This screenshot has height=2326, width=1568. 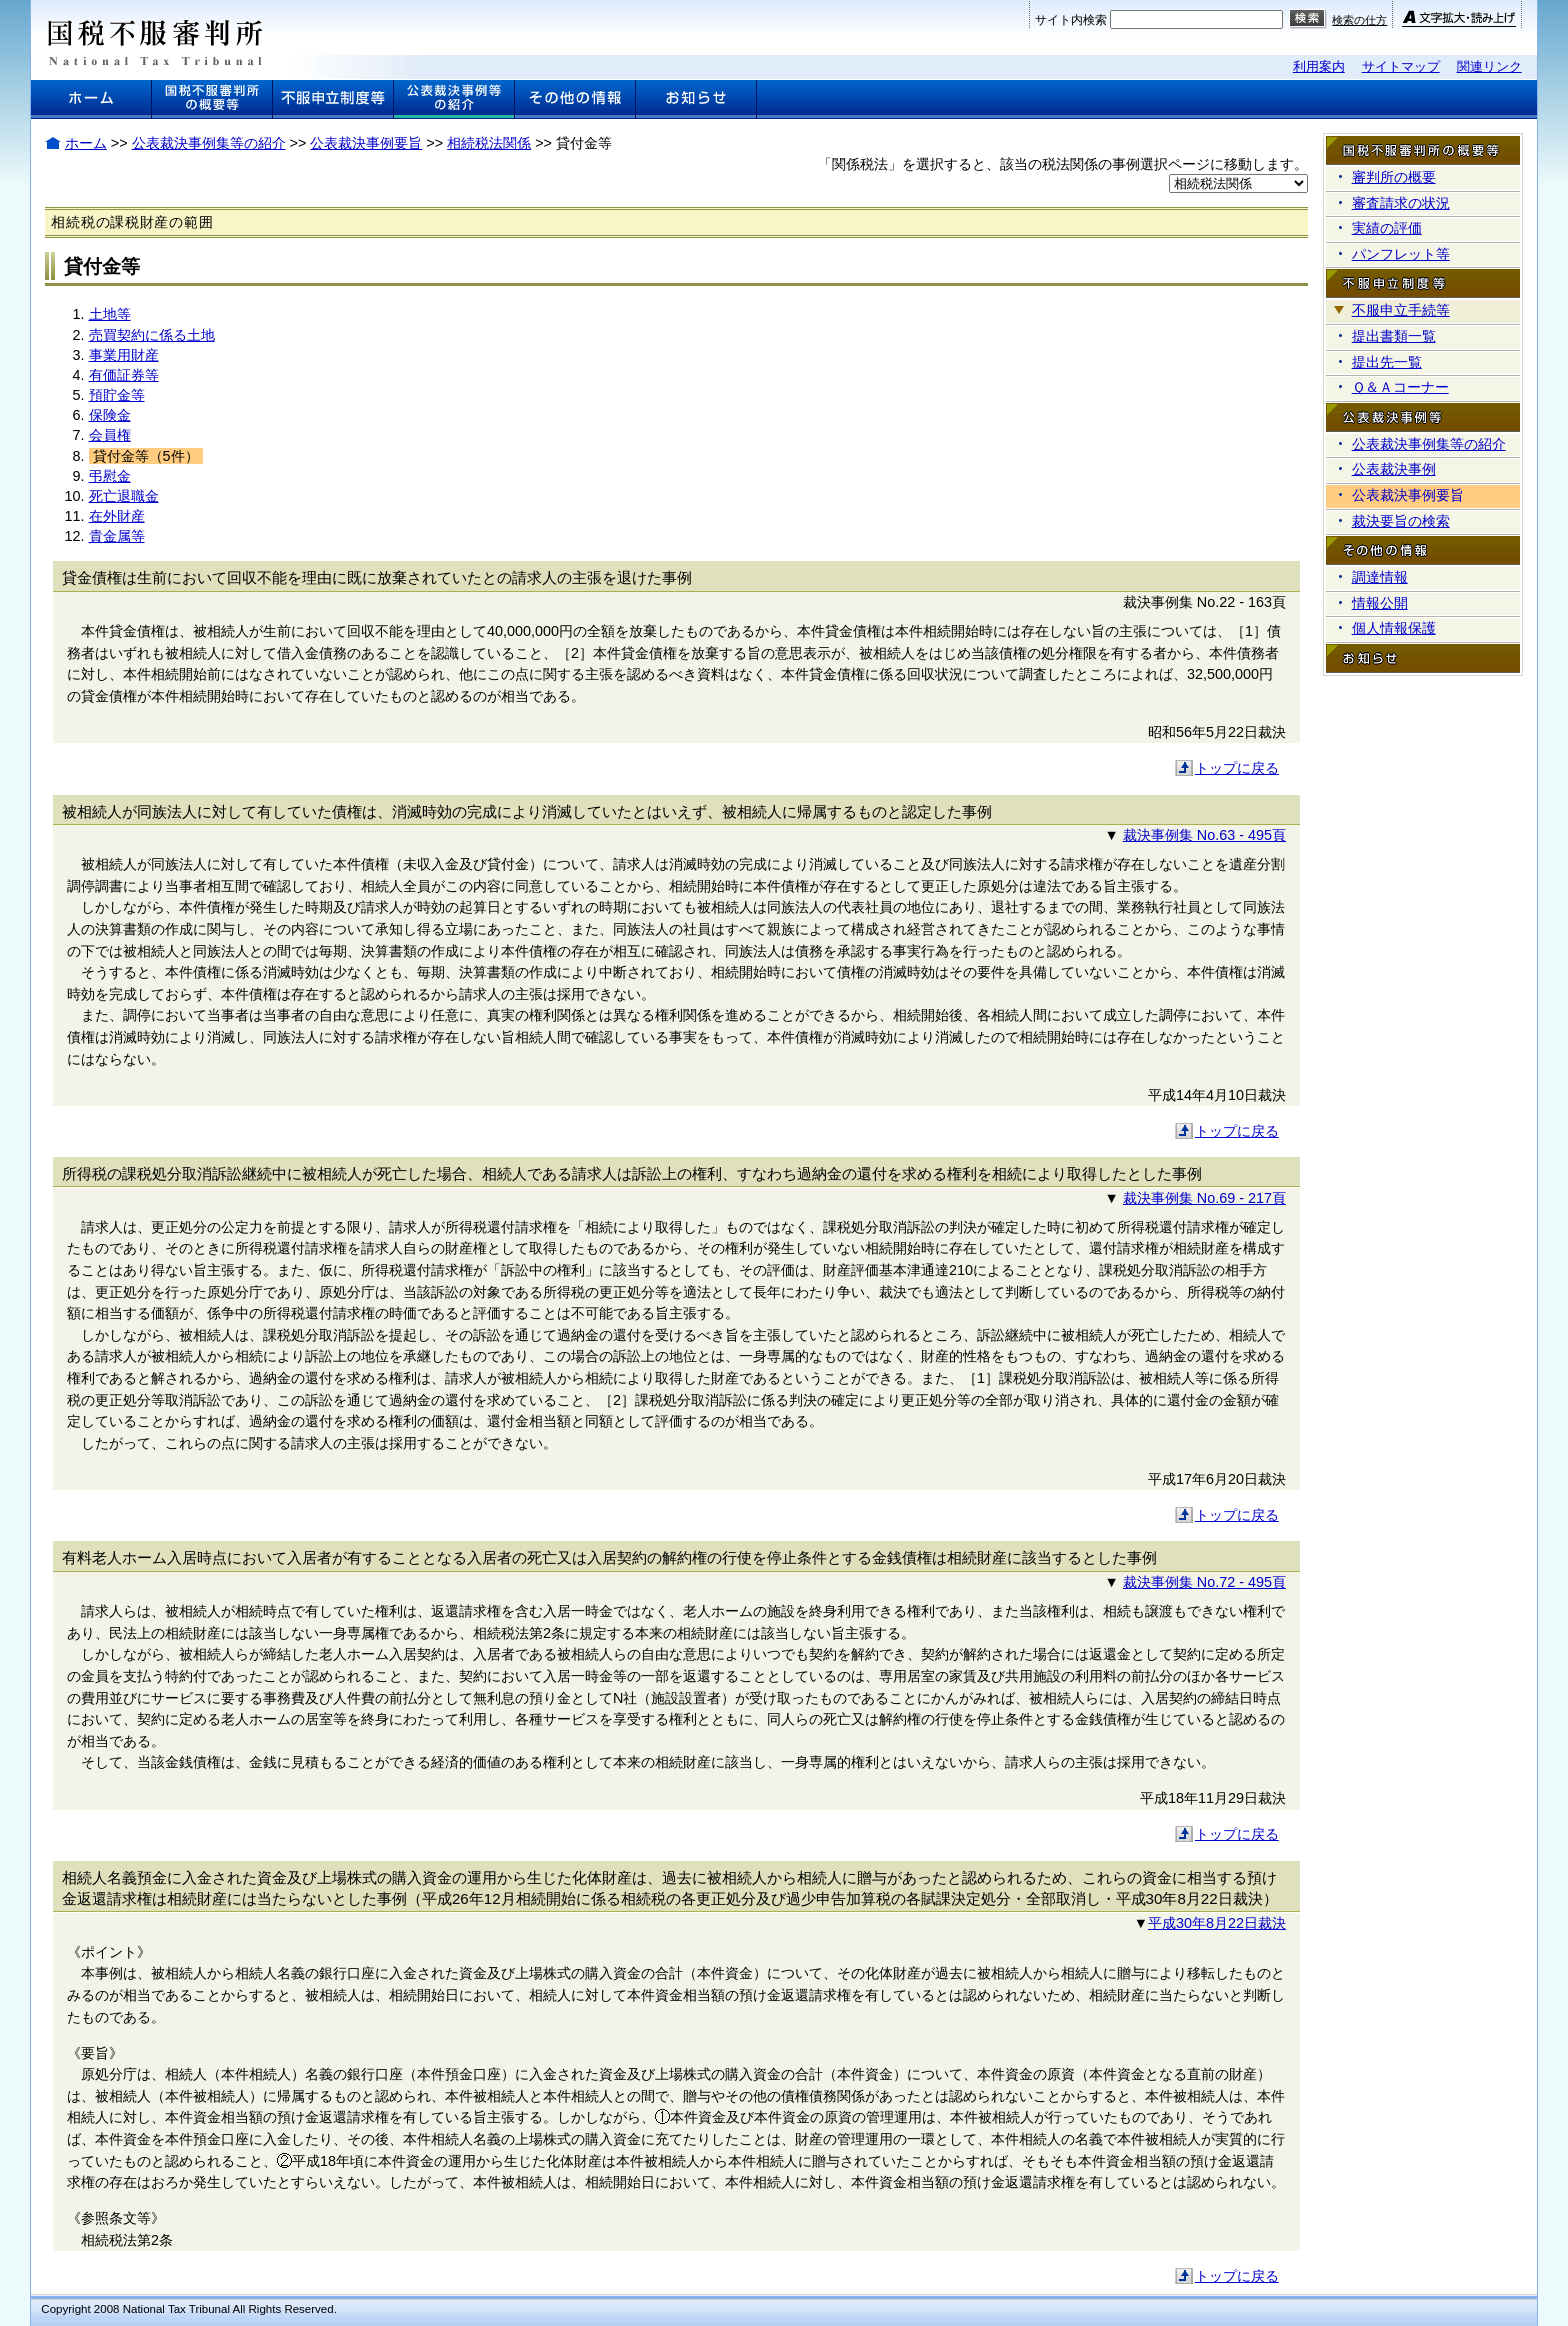 I want to click on 事業用財産, so click(x=124, y=355).